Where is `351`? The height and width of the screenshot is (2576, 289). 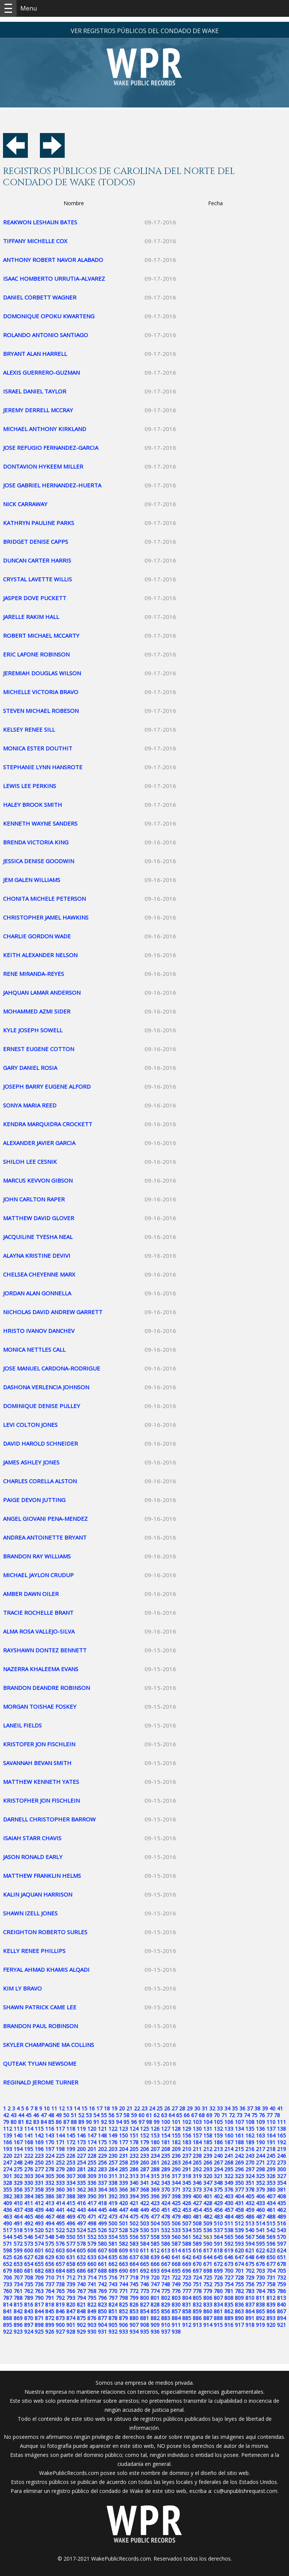
351 is located at coordinates (249, 2182).